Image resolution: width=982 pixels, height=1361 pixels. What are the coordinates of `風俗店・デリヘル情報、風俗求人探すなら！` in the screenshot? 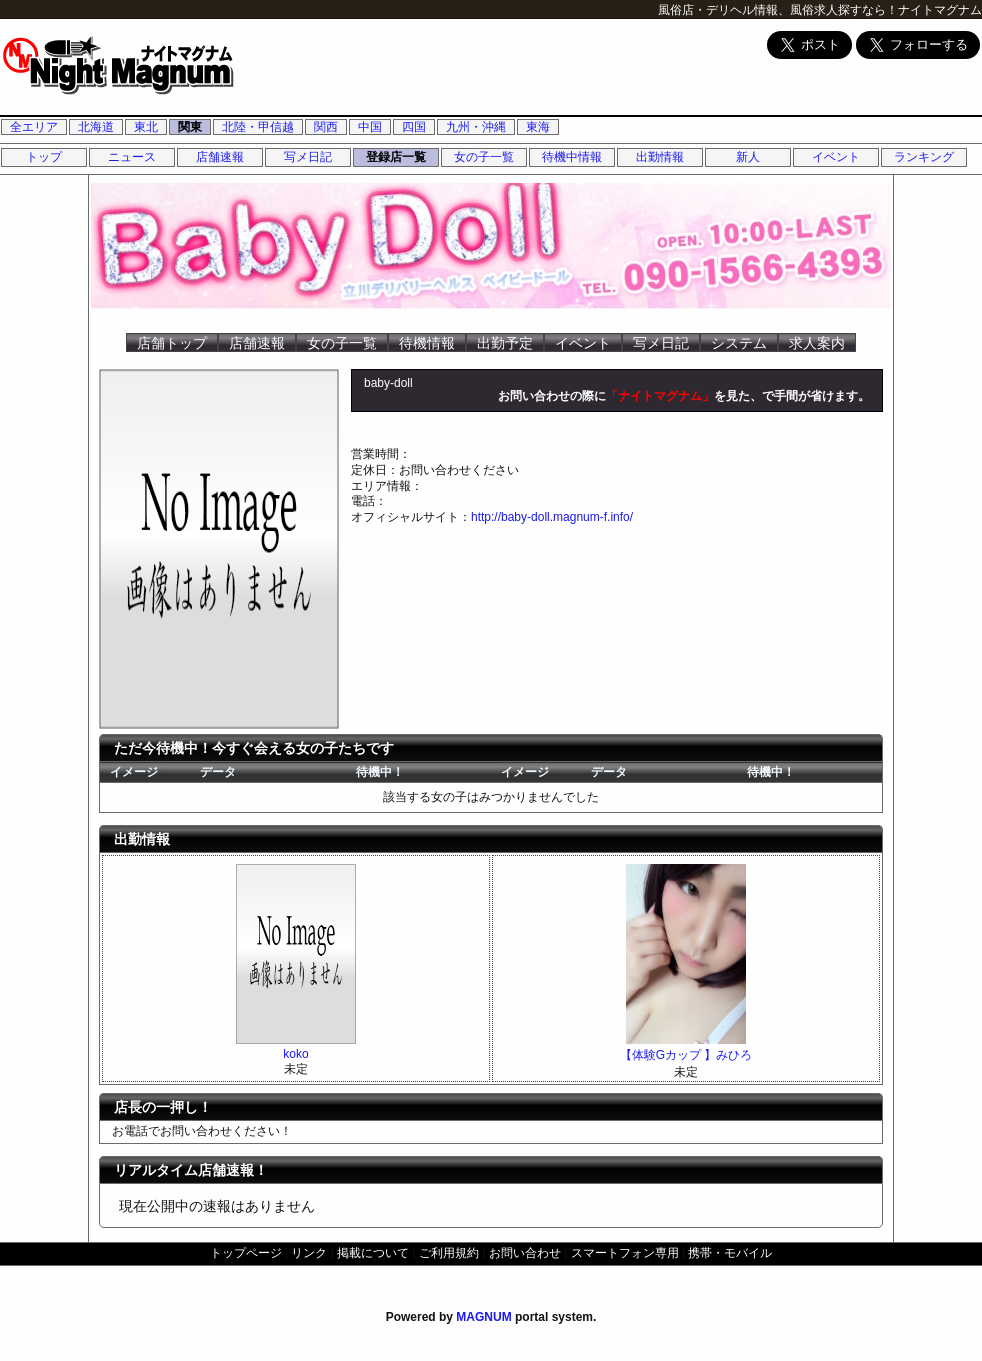 It's located at (778, 10).